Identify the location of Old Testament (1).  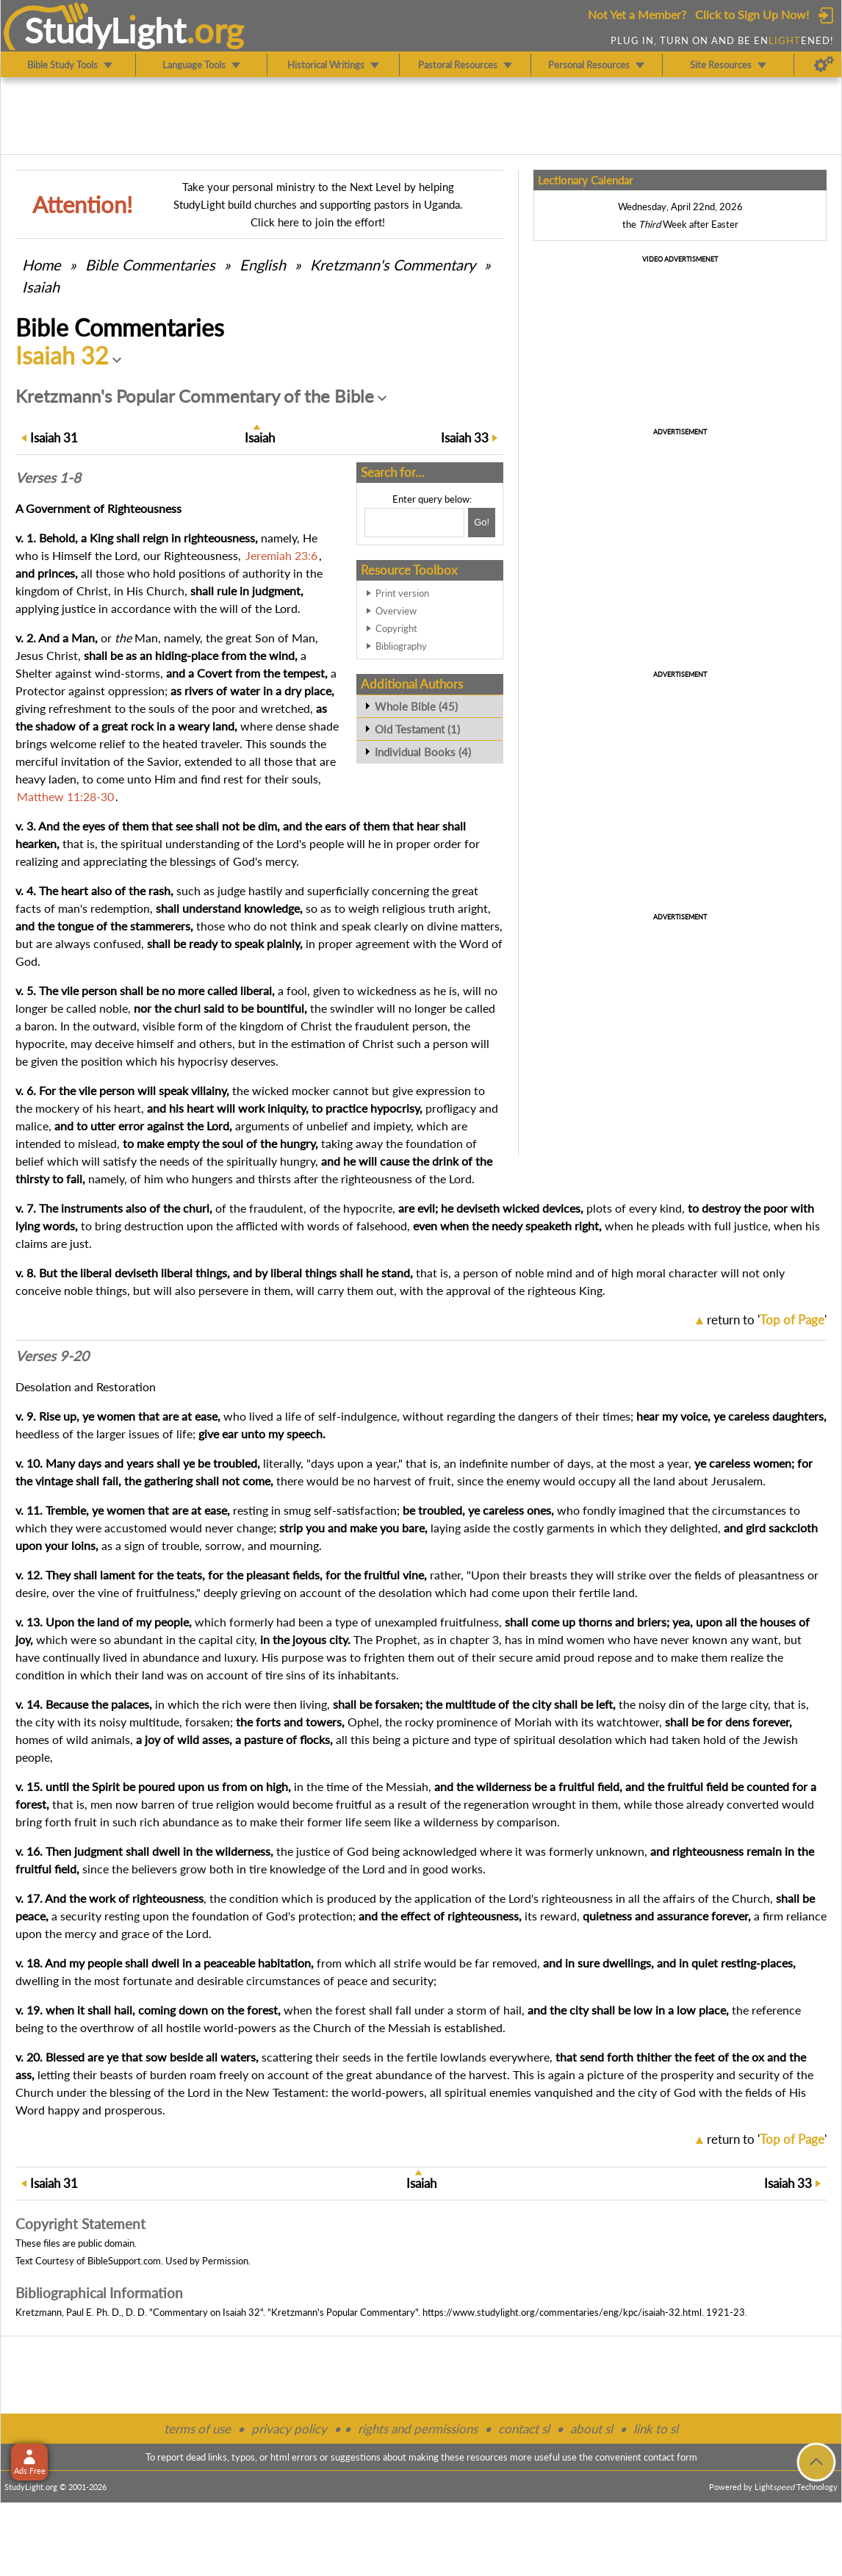
(417, 729).